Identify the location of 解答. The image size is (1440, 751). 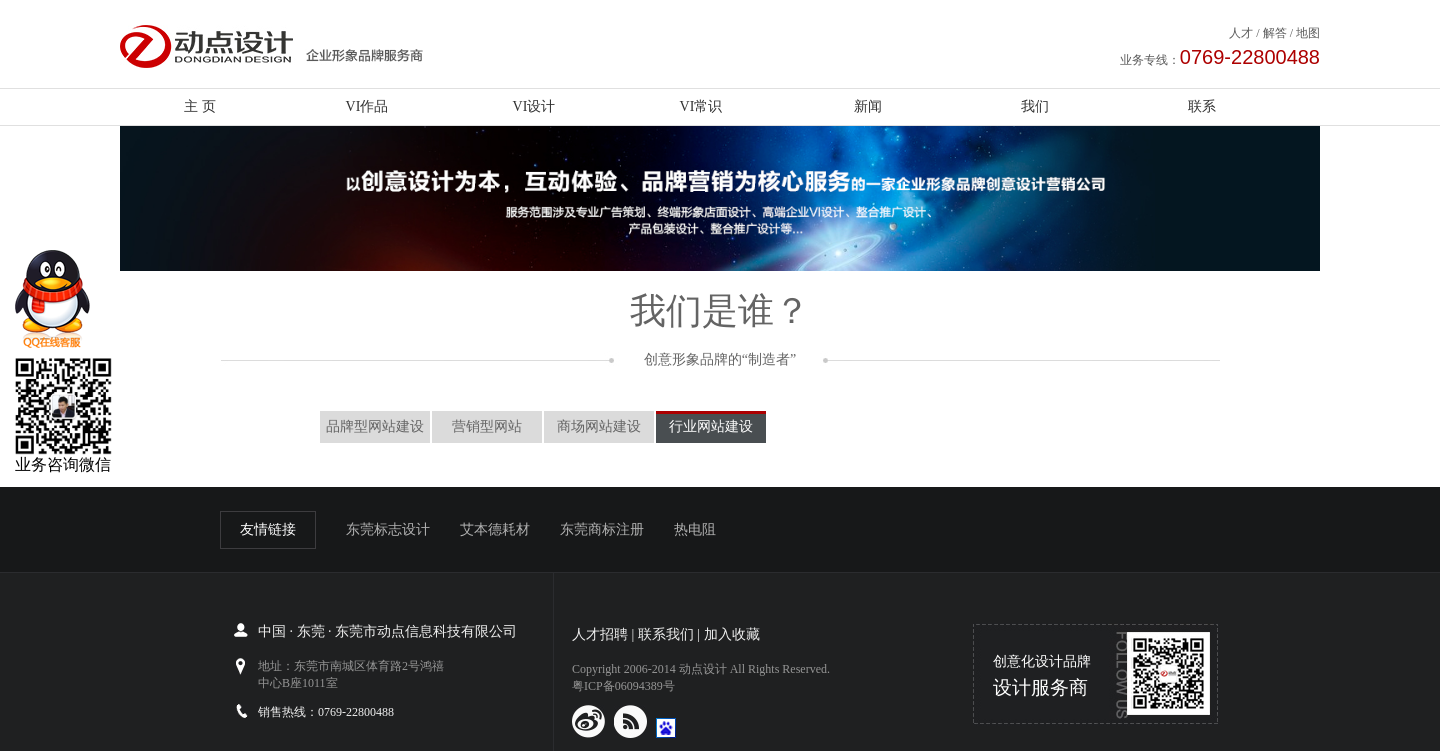
(1275, 33).